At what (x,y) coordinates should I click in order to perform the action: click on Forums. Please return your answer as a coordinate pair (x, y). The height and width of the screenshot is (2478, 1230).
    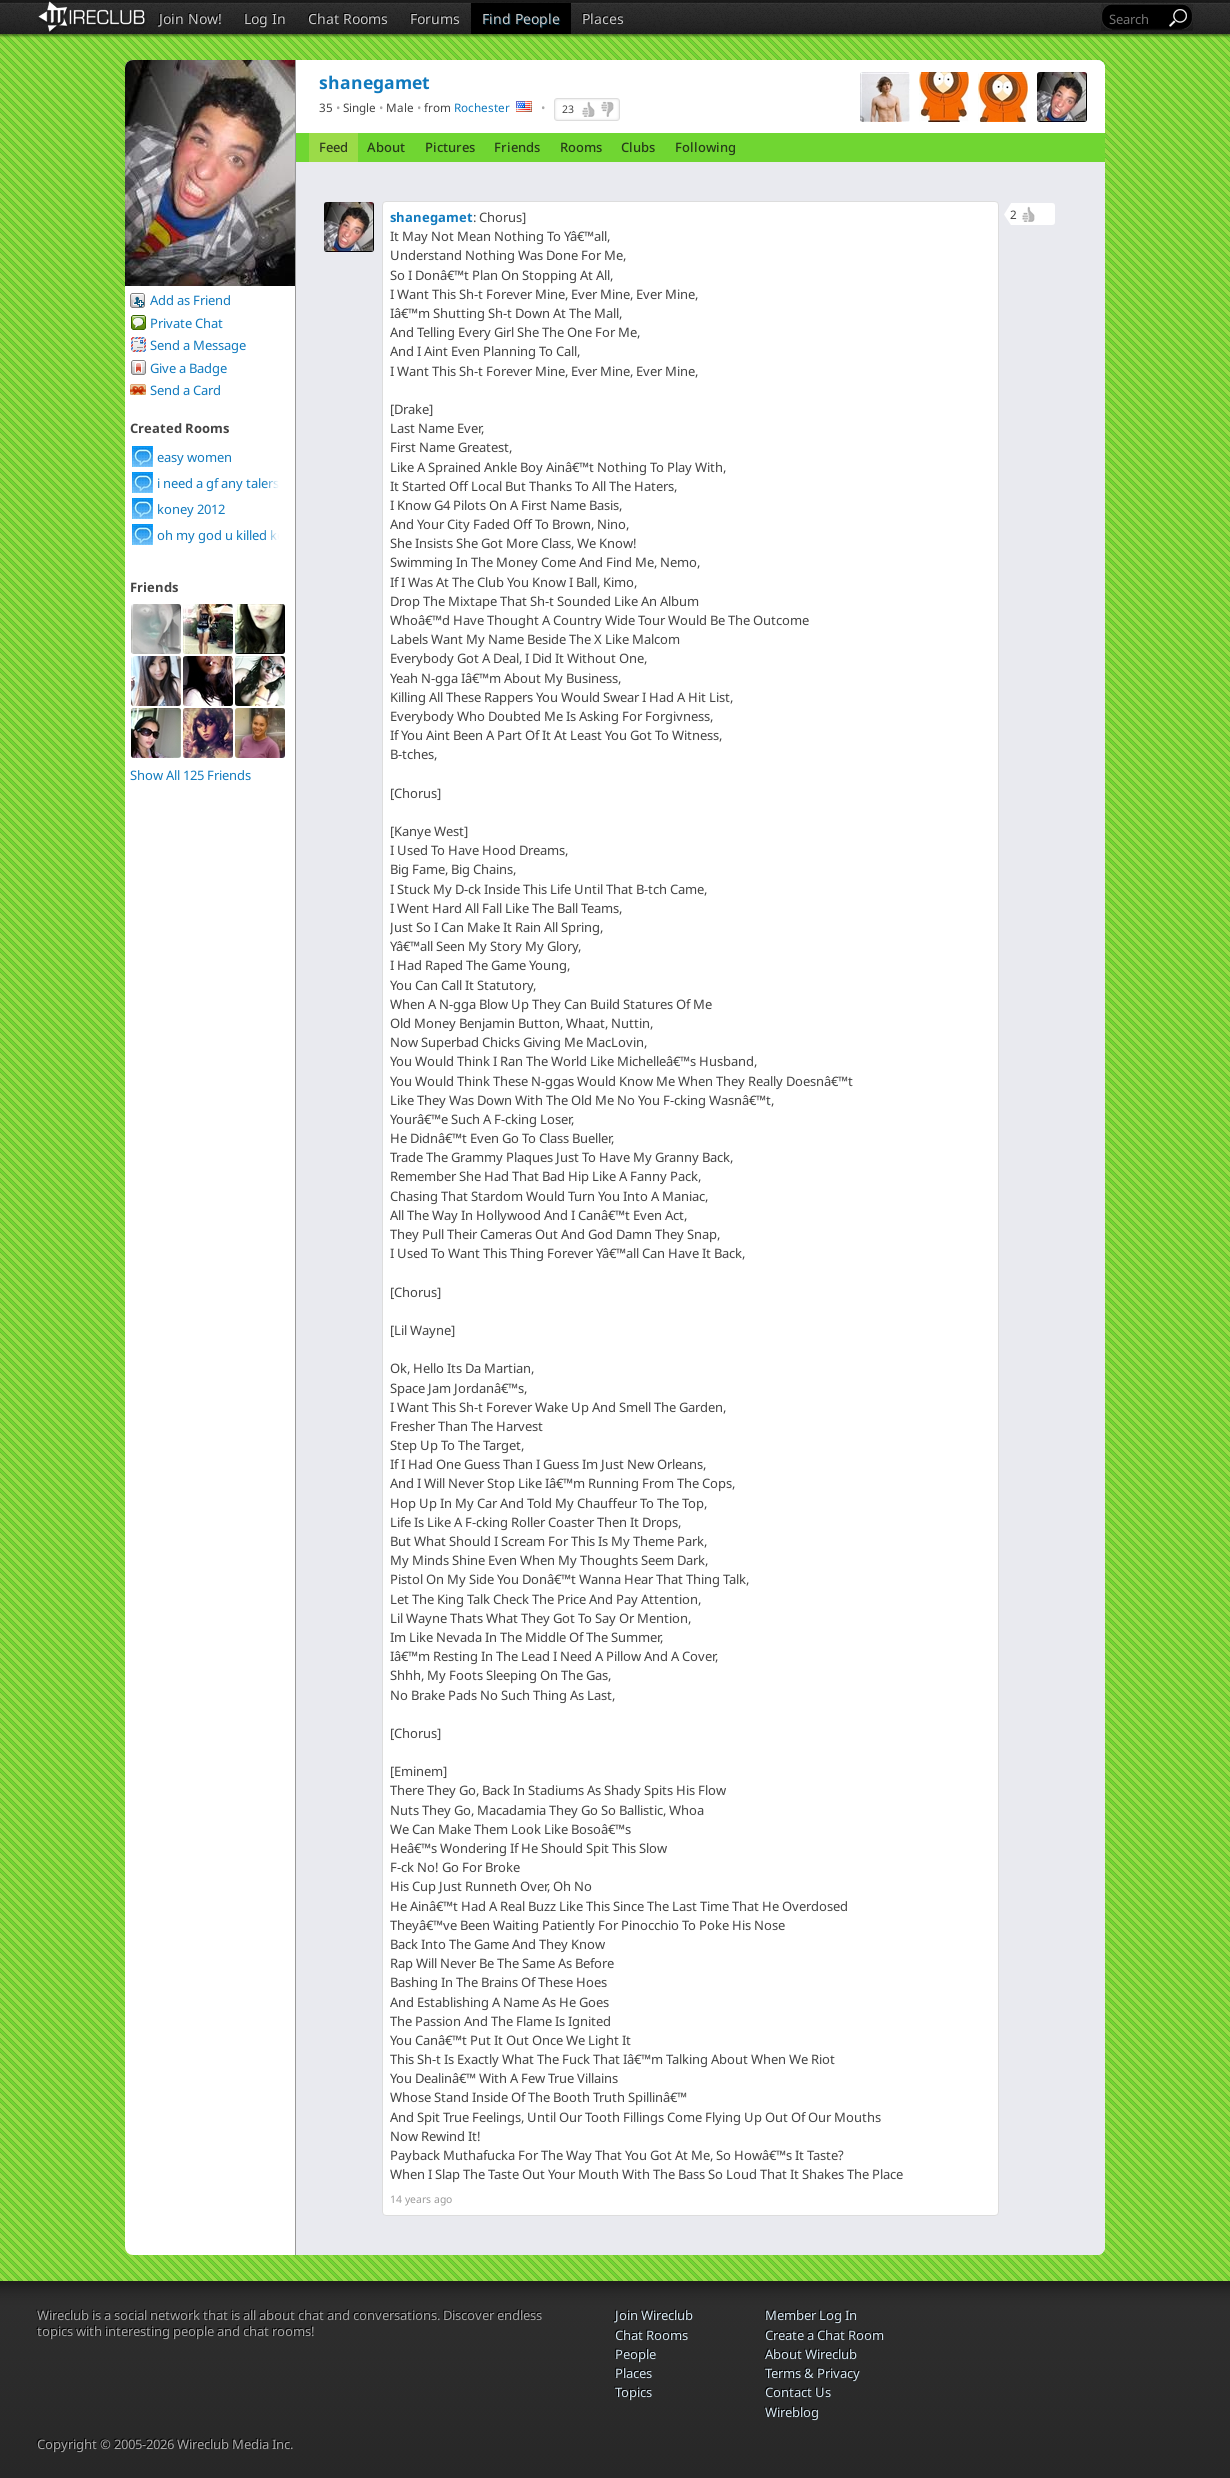
    Looking at the image, I should click on (435, 18).